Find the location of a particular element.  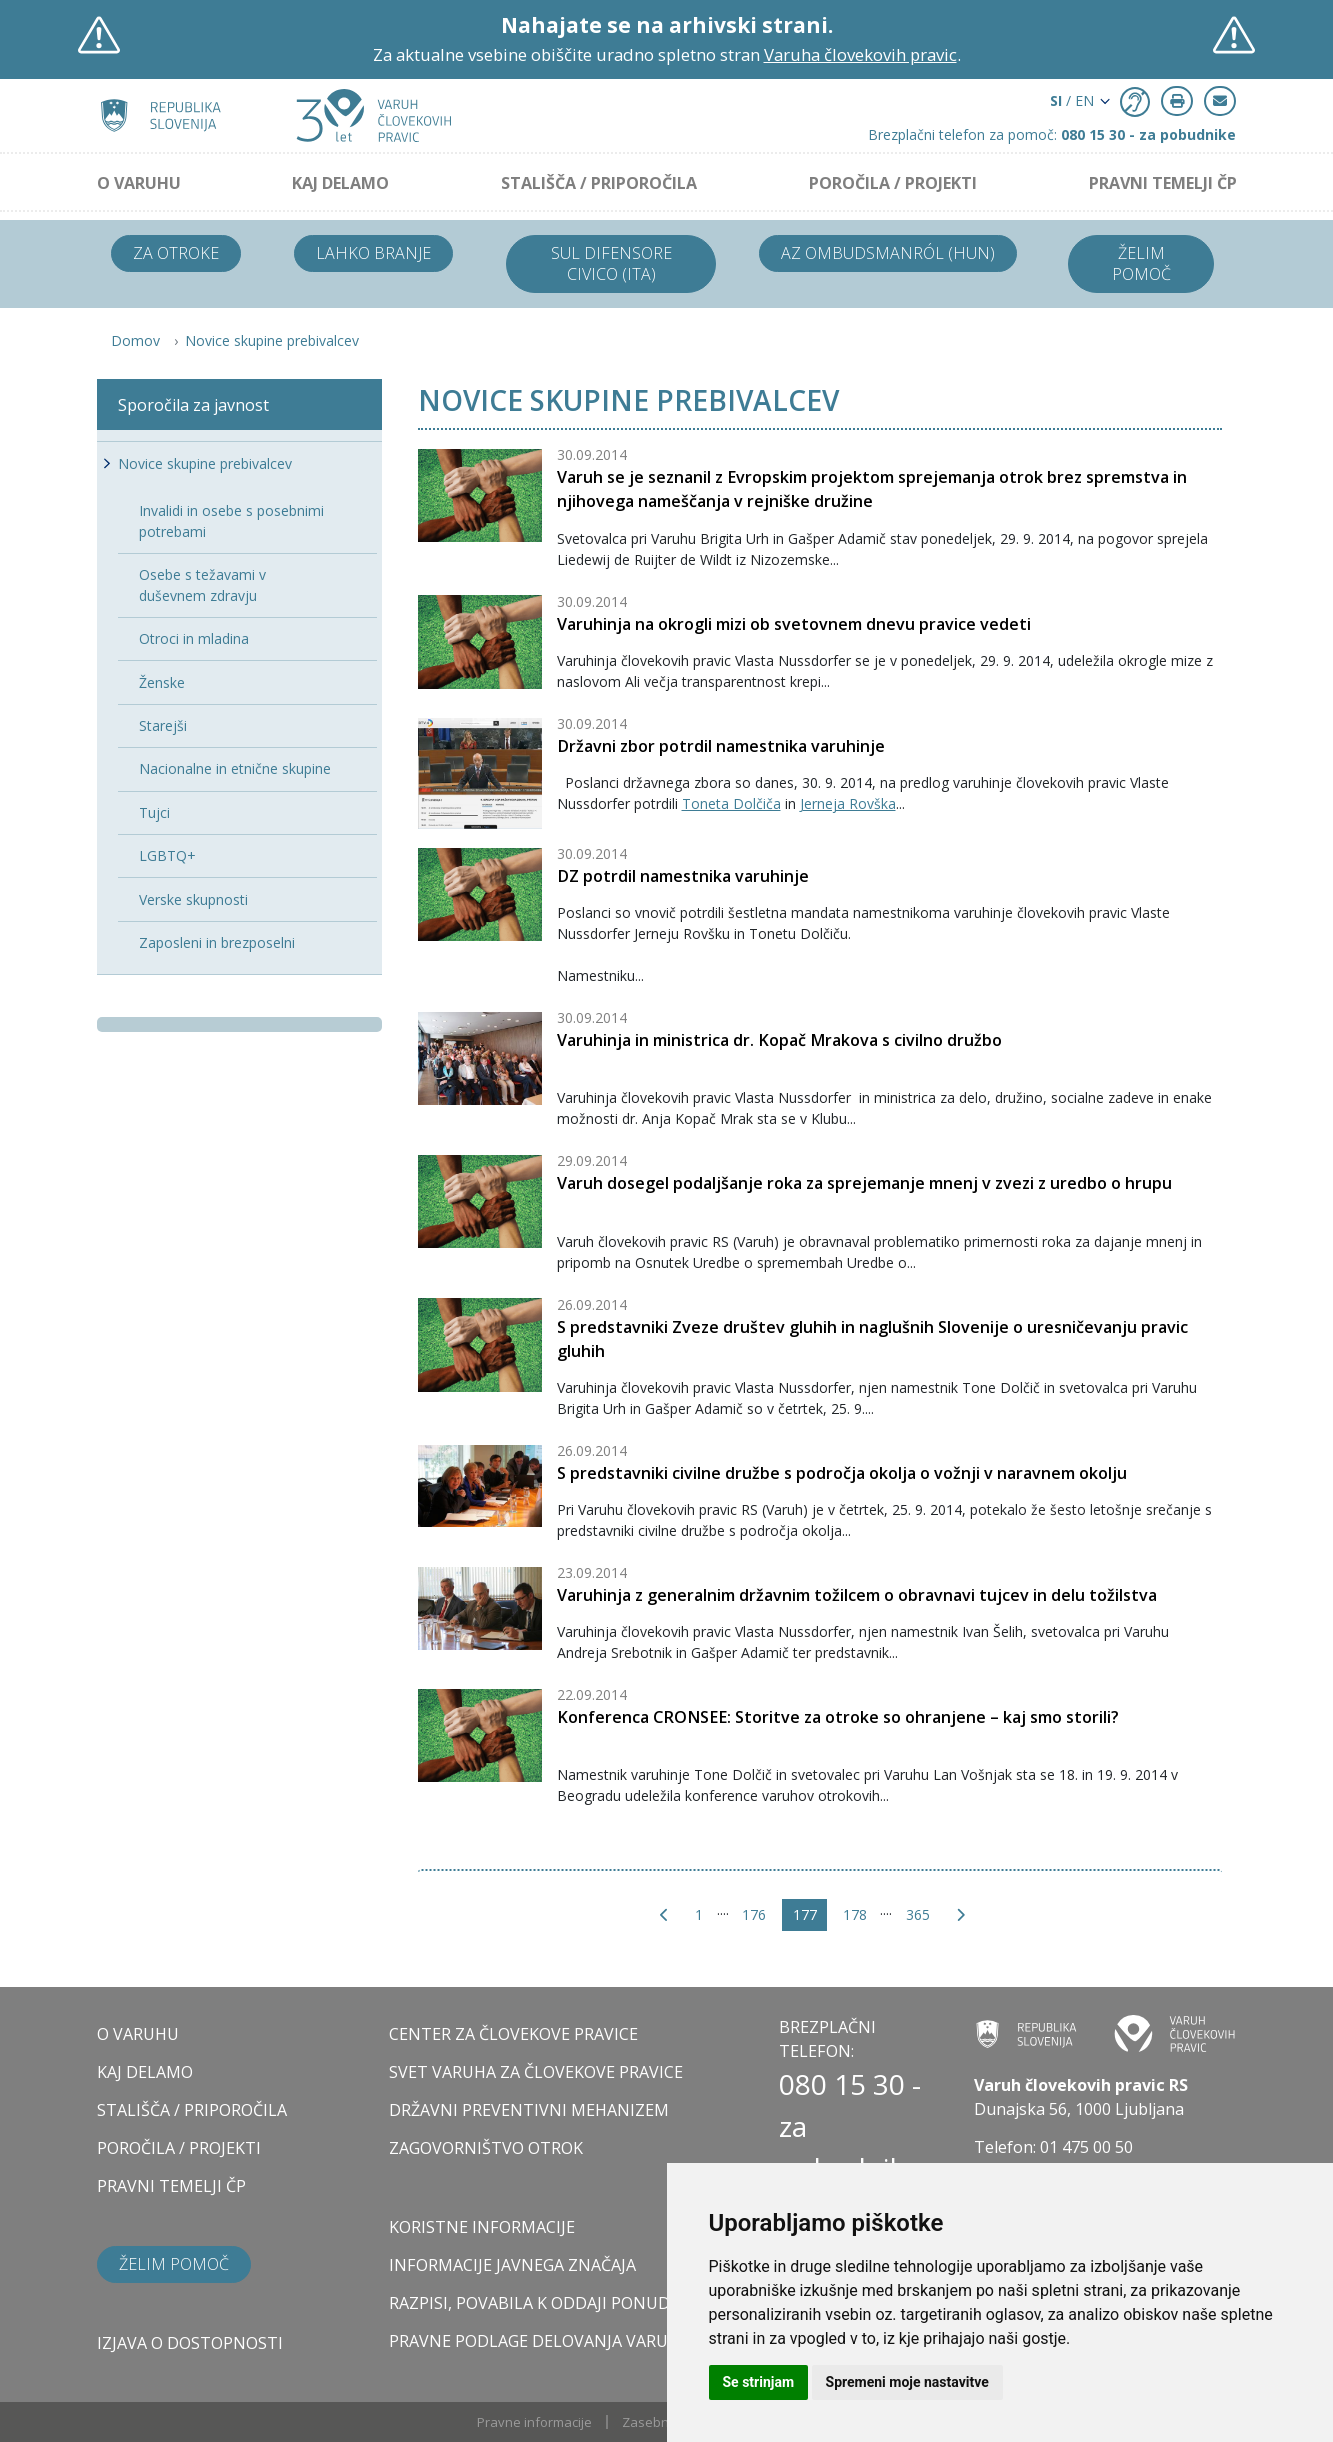

/ EN [button] is located at coordinates (1072, 100).